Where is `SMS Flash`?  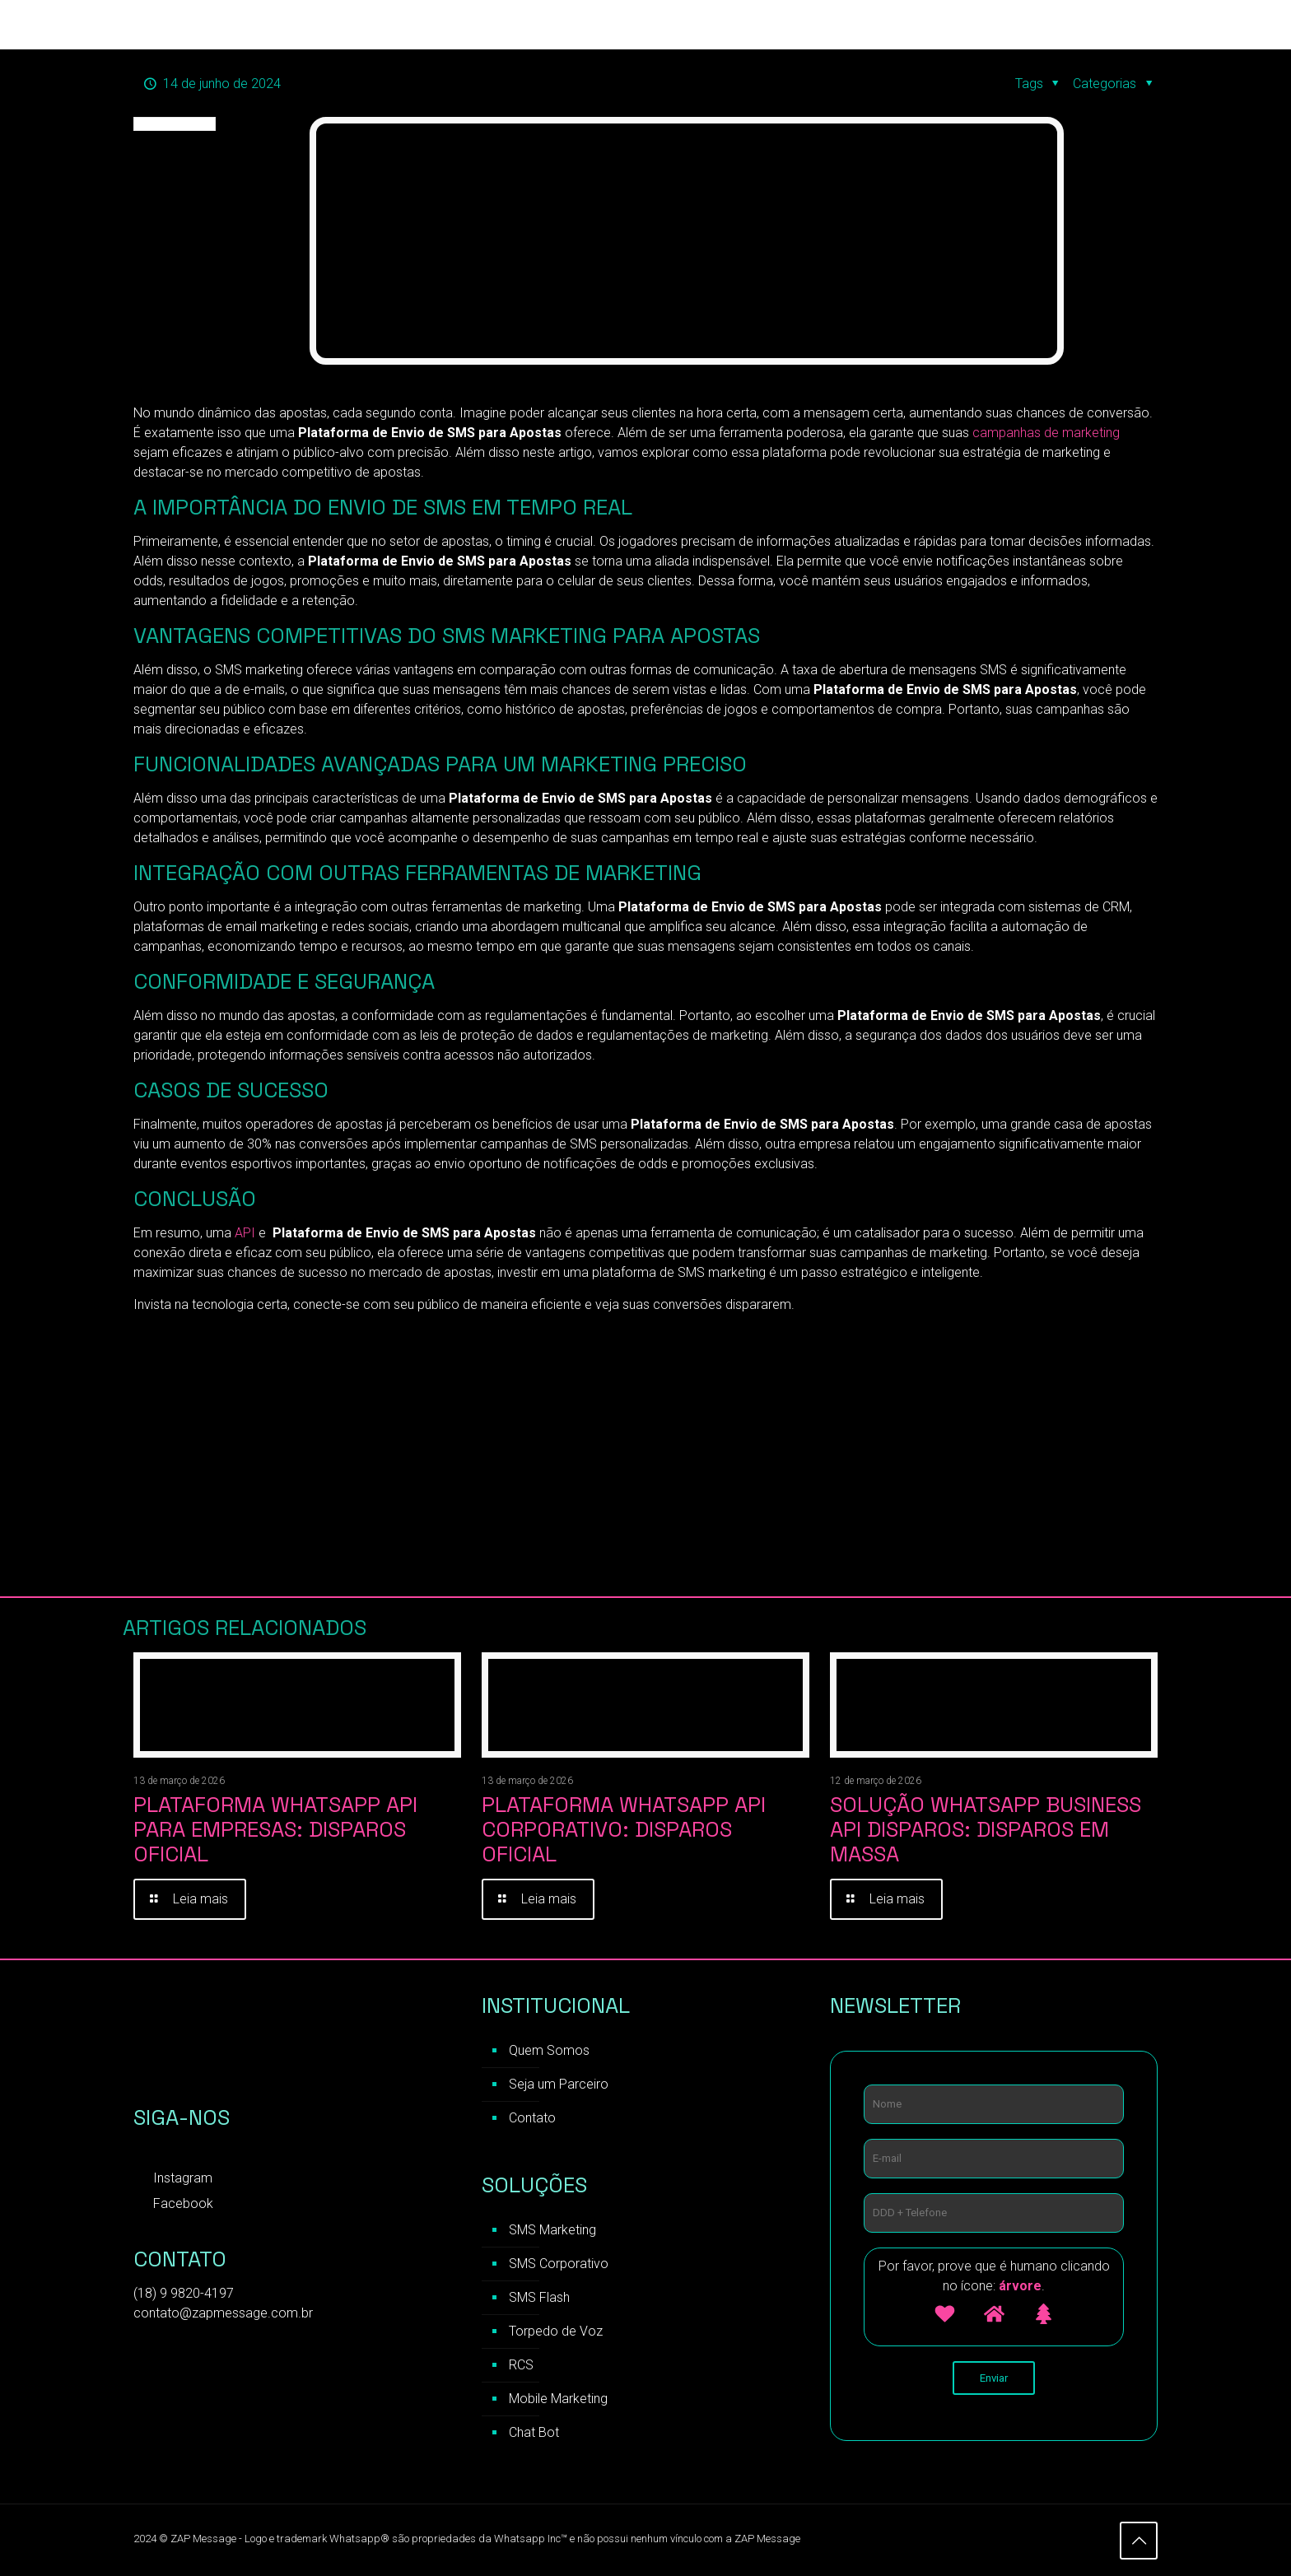 SMS Flash is located at coordinates (539, 2297).